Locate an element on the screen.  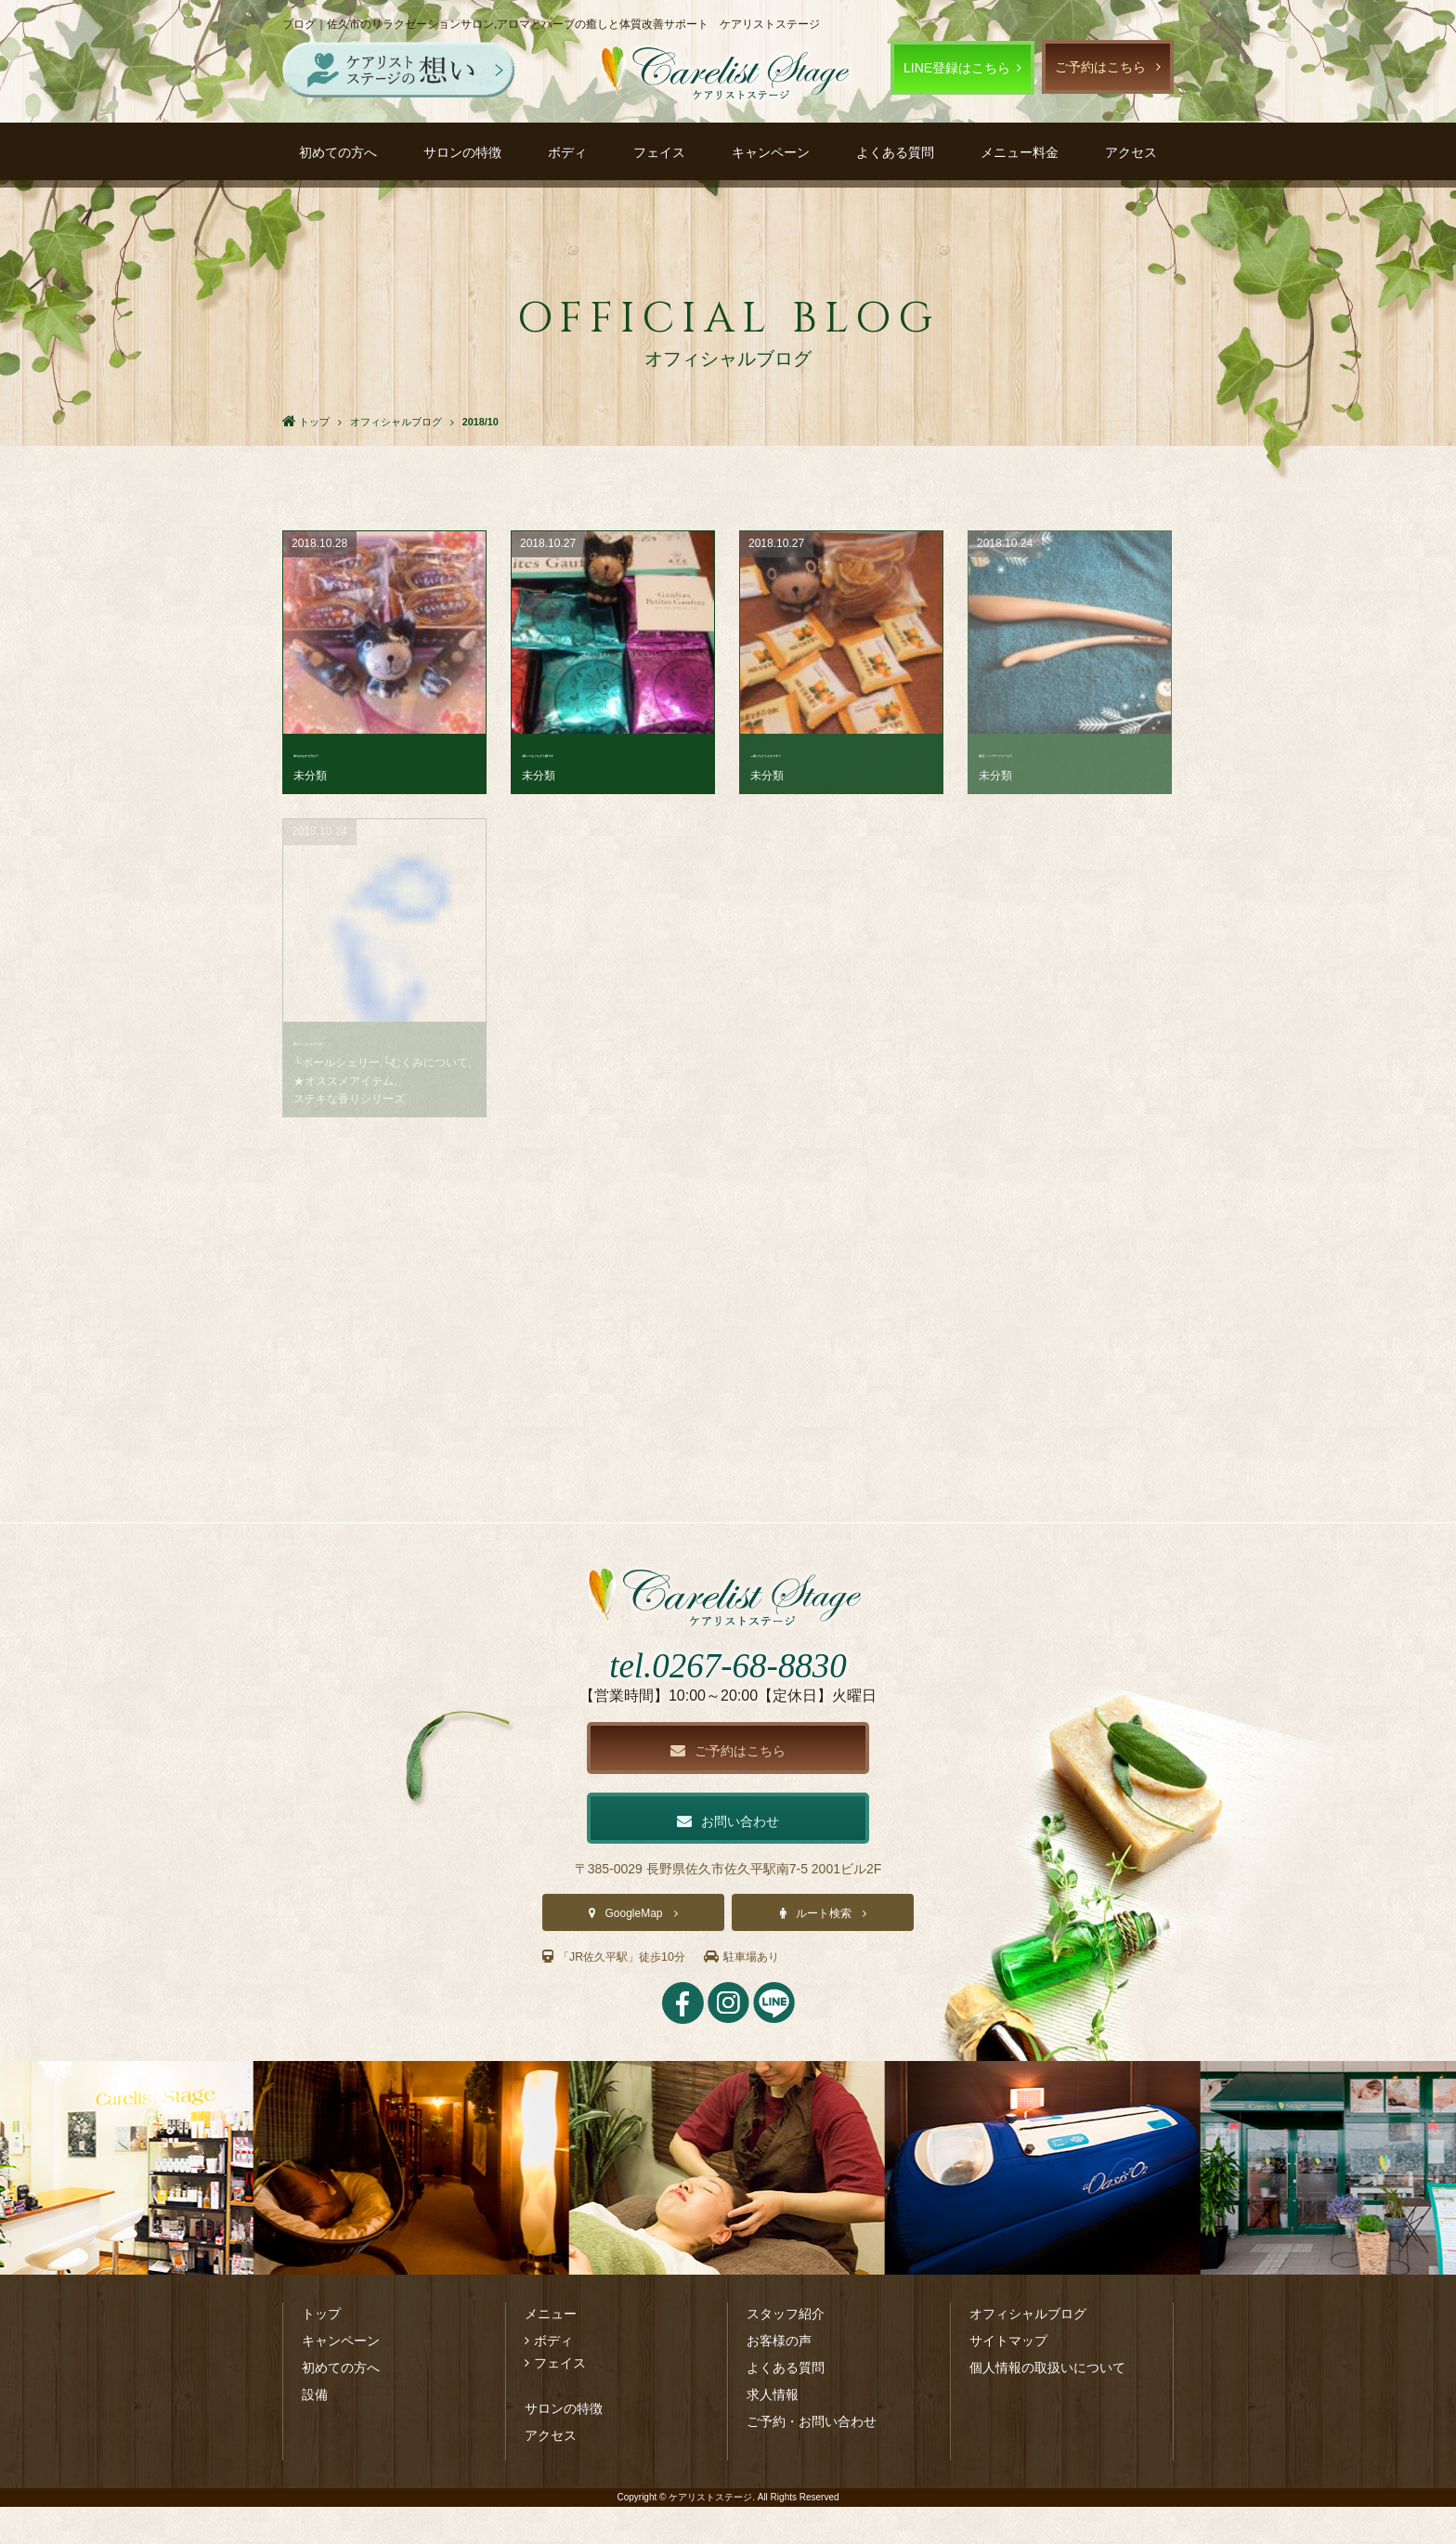
ご予約はこちら is located at coordinates (1100, 66).